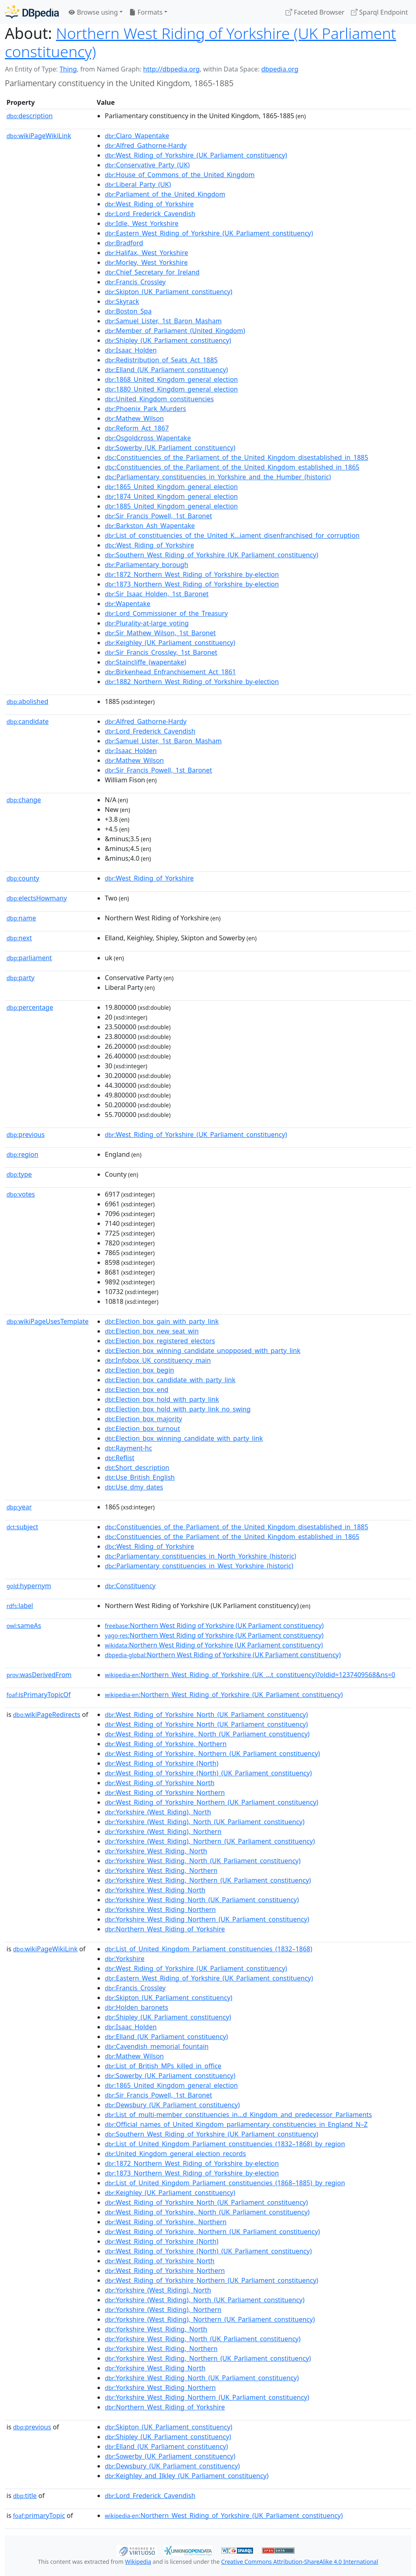  I want to click on previous, so click(25, 1134).